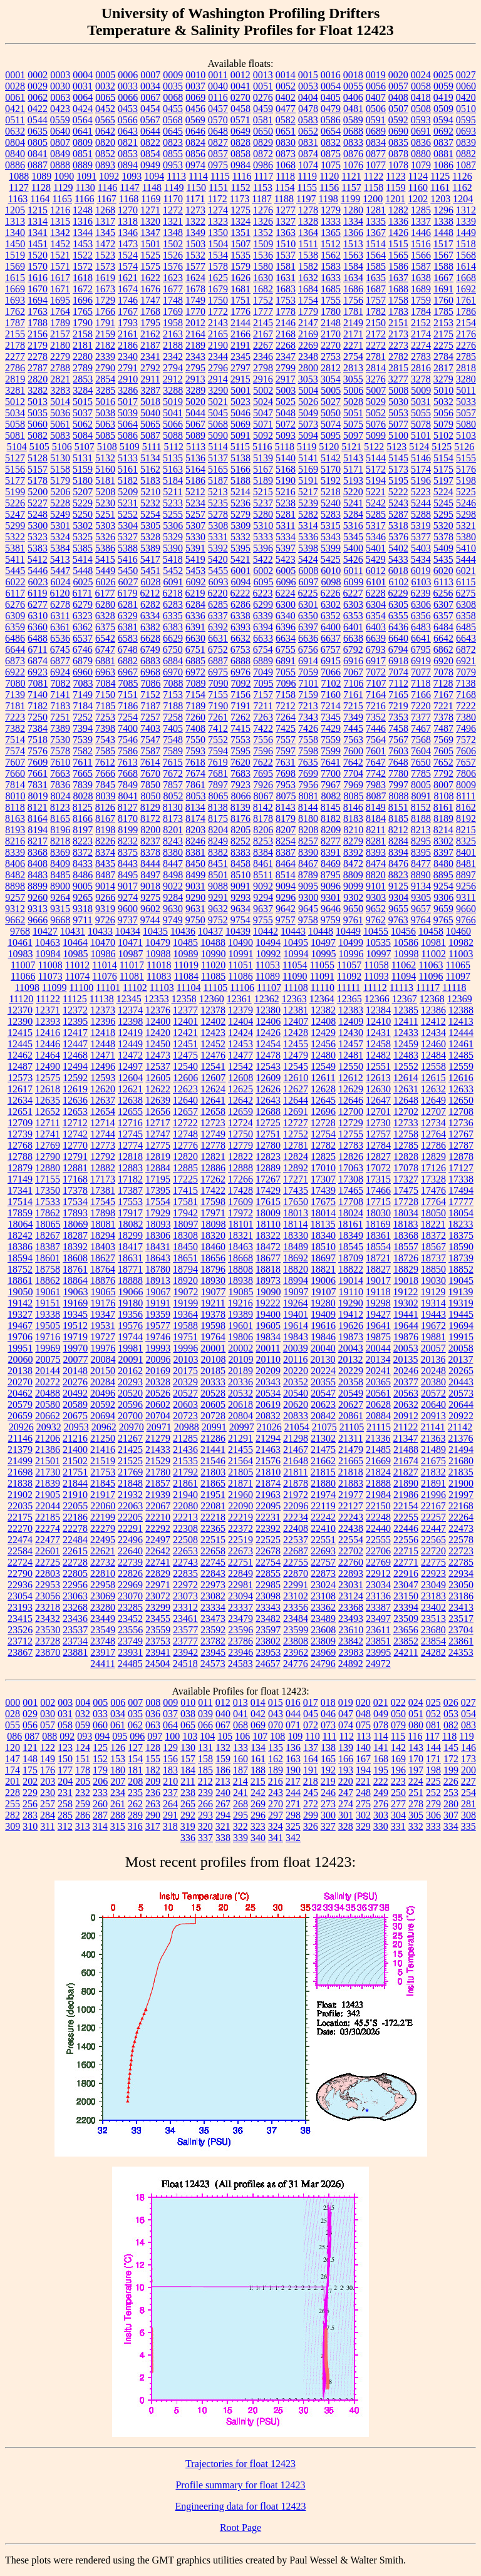 The width and height of the screenshot is (481, 2576). I want to click on 6640, so click(398, 638).